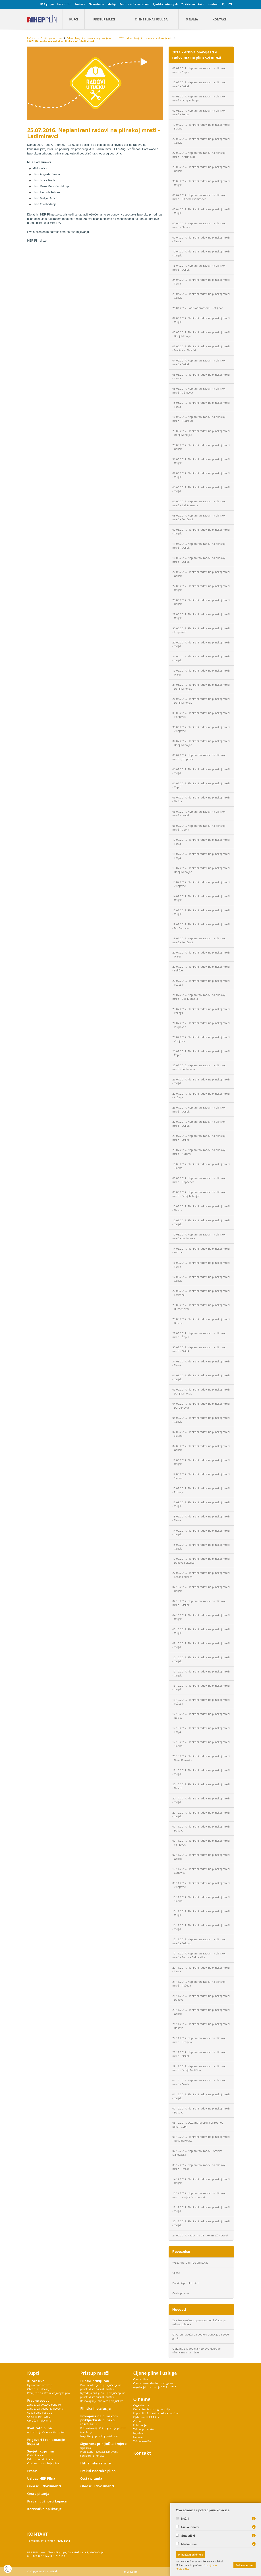  What do you see at coordinates (197, 2152) in the screenshot?
I see `07.12.2017. Neplanirani radovi - Satnica Đakovačka` at bounding box center [197, 2152].